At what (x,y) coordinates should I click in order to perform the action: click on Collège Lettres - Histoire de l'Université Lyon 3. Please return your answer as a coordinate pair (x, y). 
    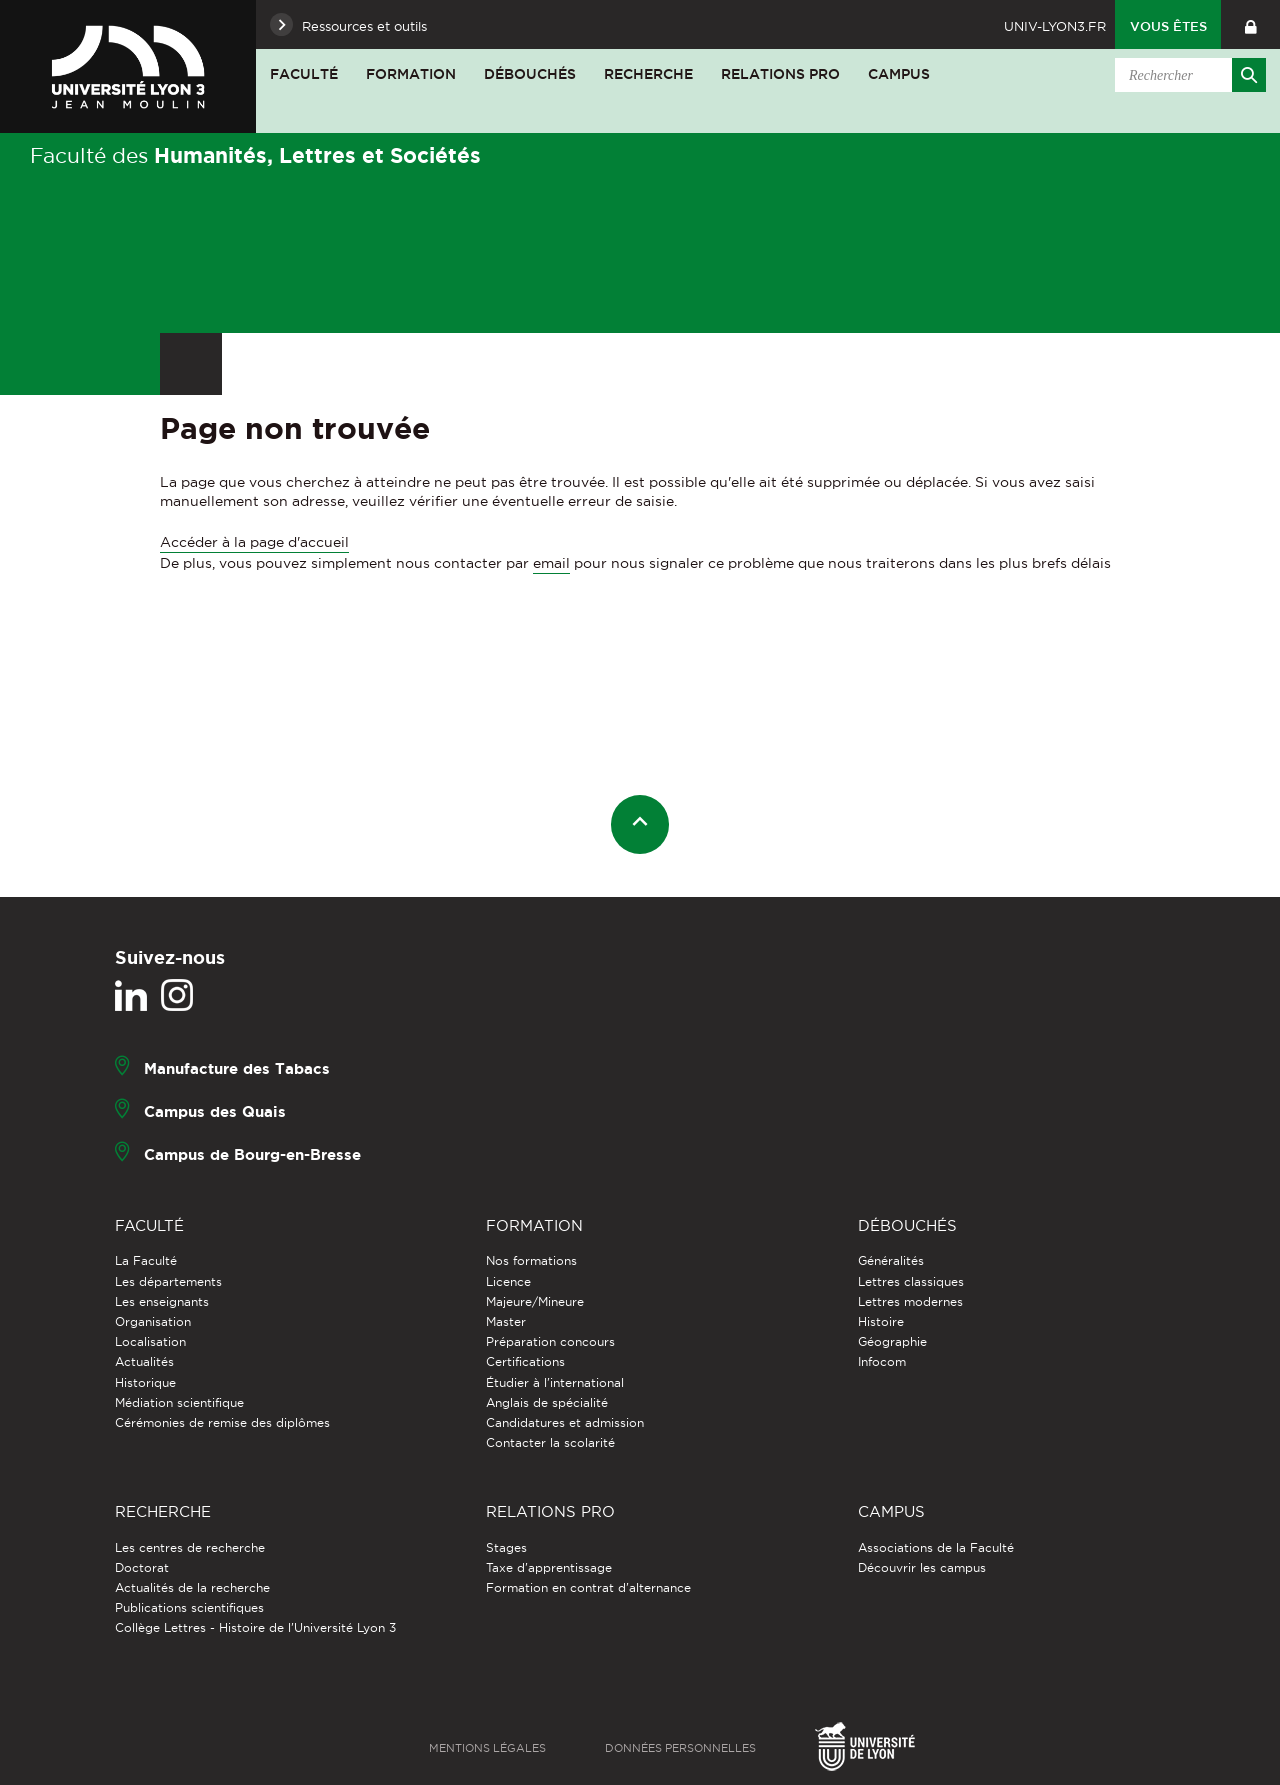
    Looking at the image, I should click on (255, 1627).